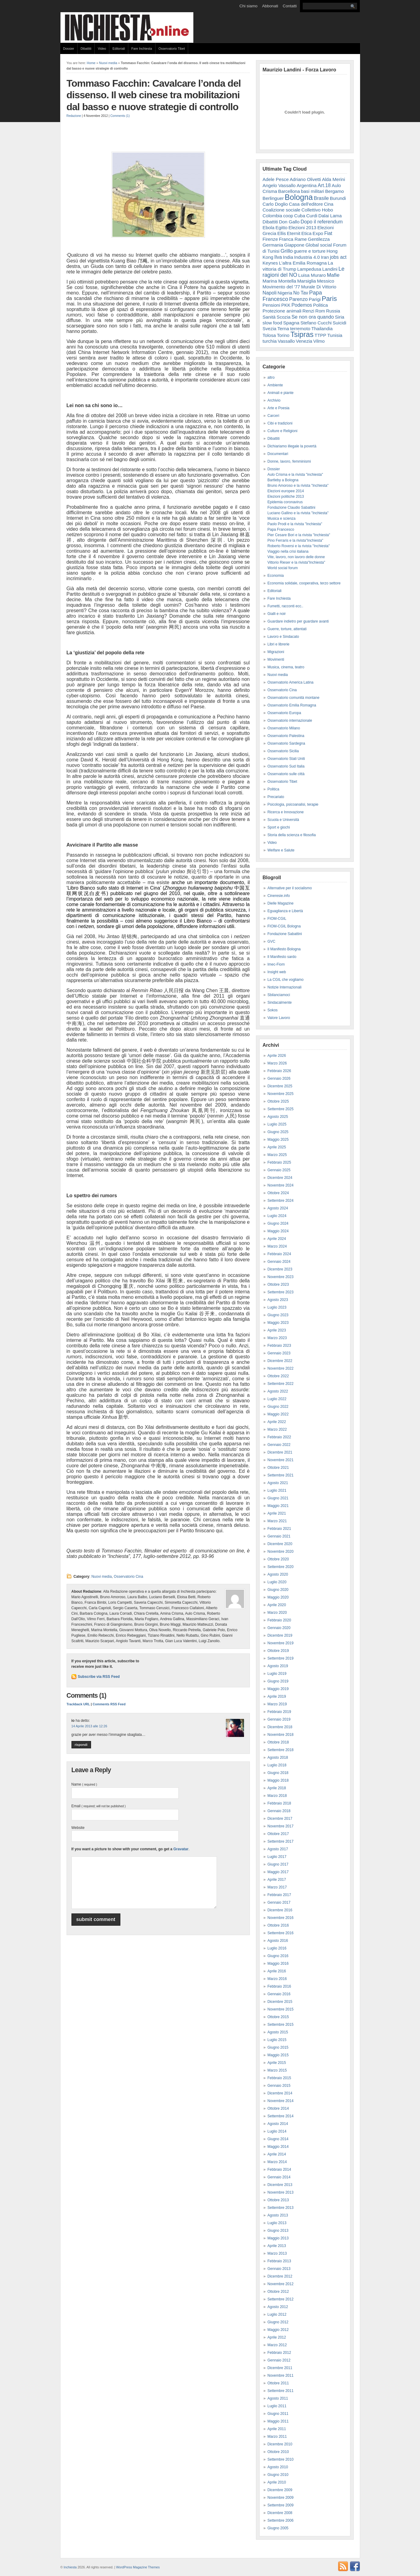 The width and height of the screenshot is (420, 2576). I want to click on Novembre 2021, so click(281, 1460).